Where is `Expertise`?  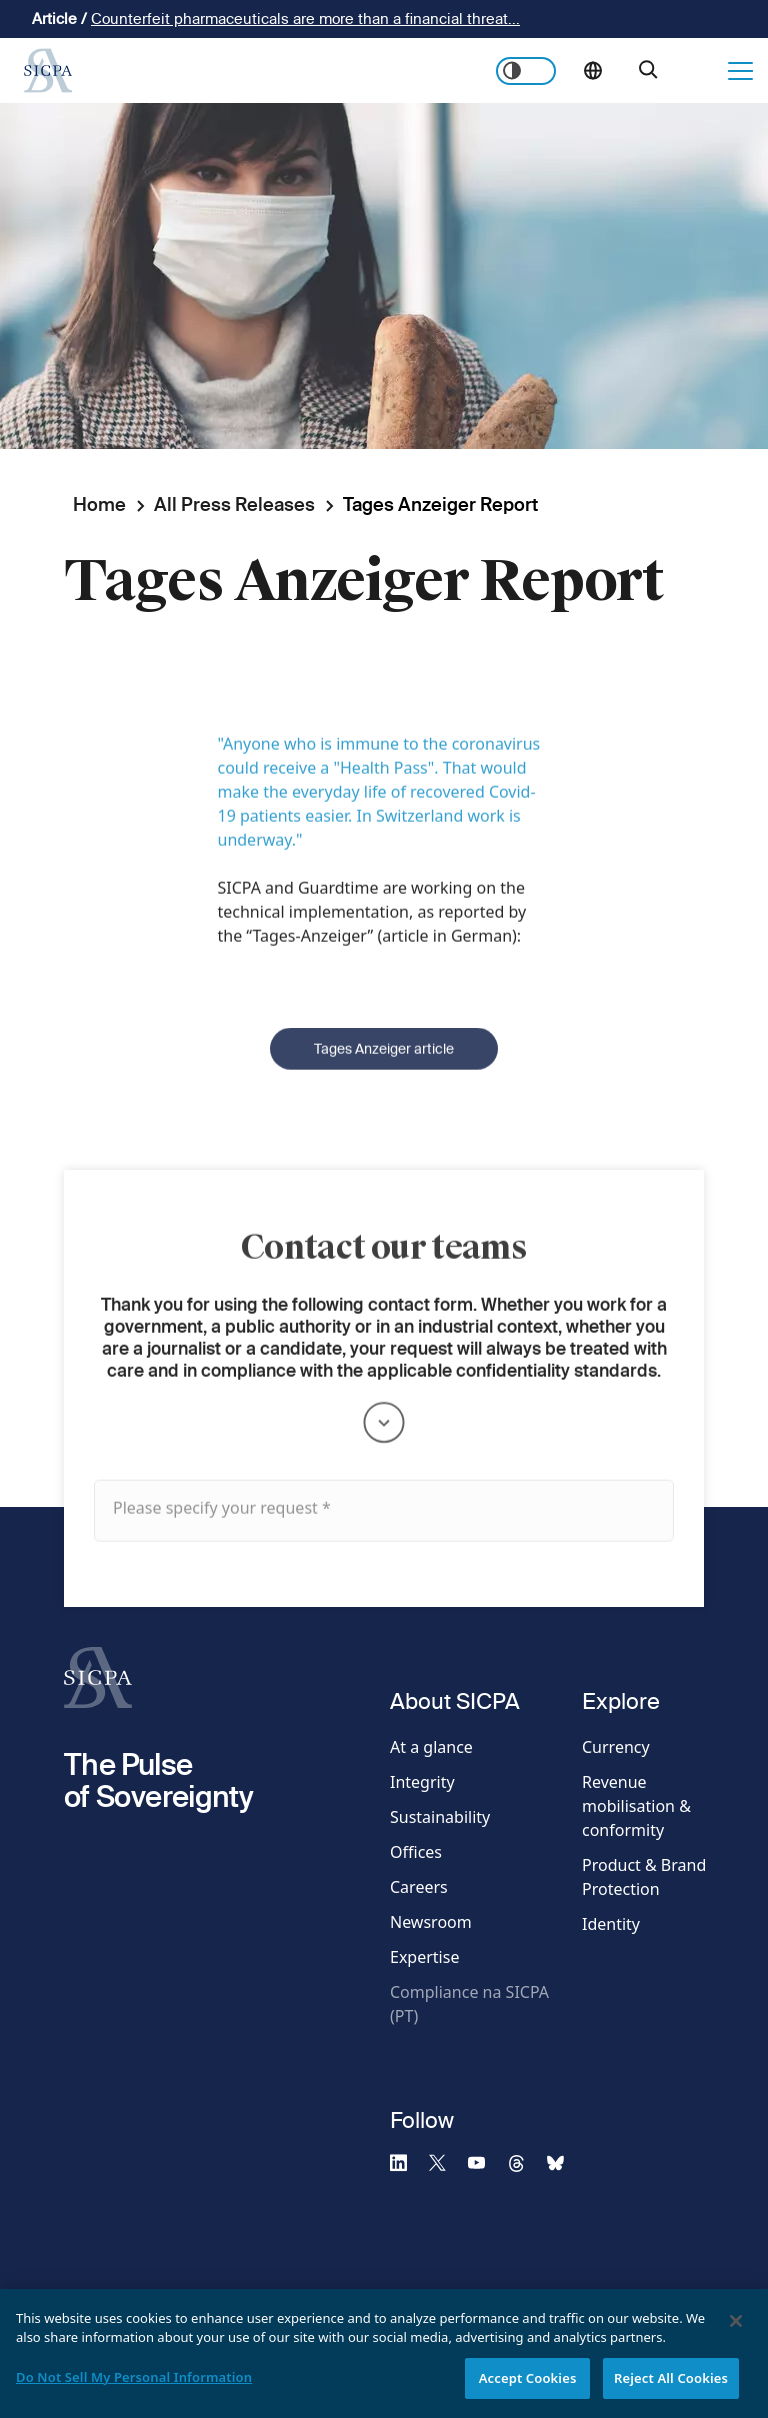 Expertise is located at coordinates (424, 1957).